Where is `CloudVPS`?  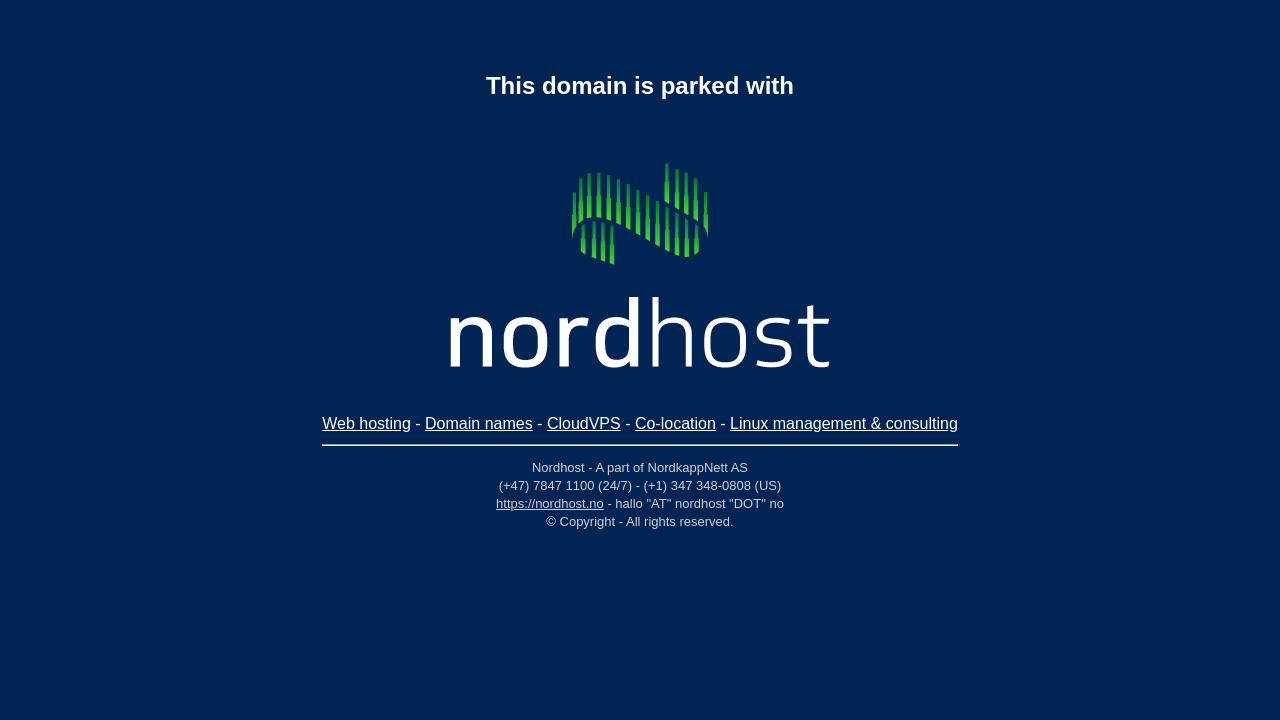
CloudVPS is located at coordinates (584, 423).